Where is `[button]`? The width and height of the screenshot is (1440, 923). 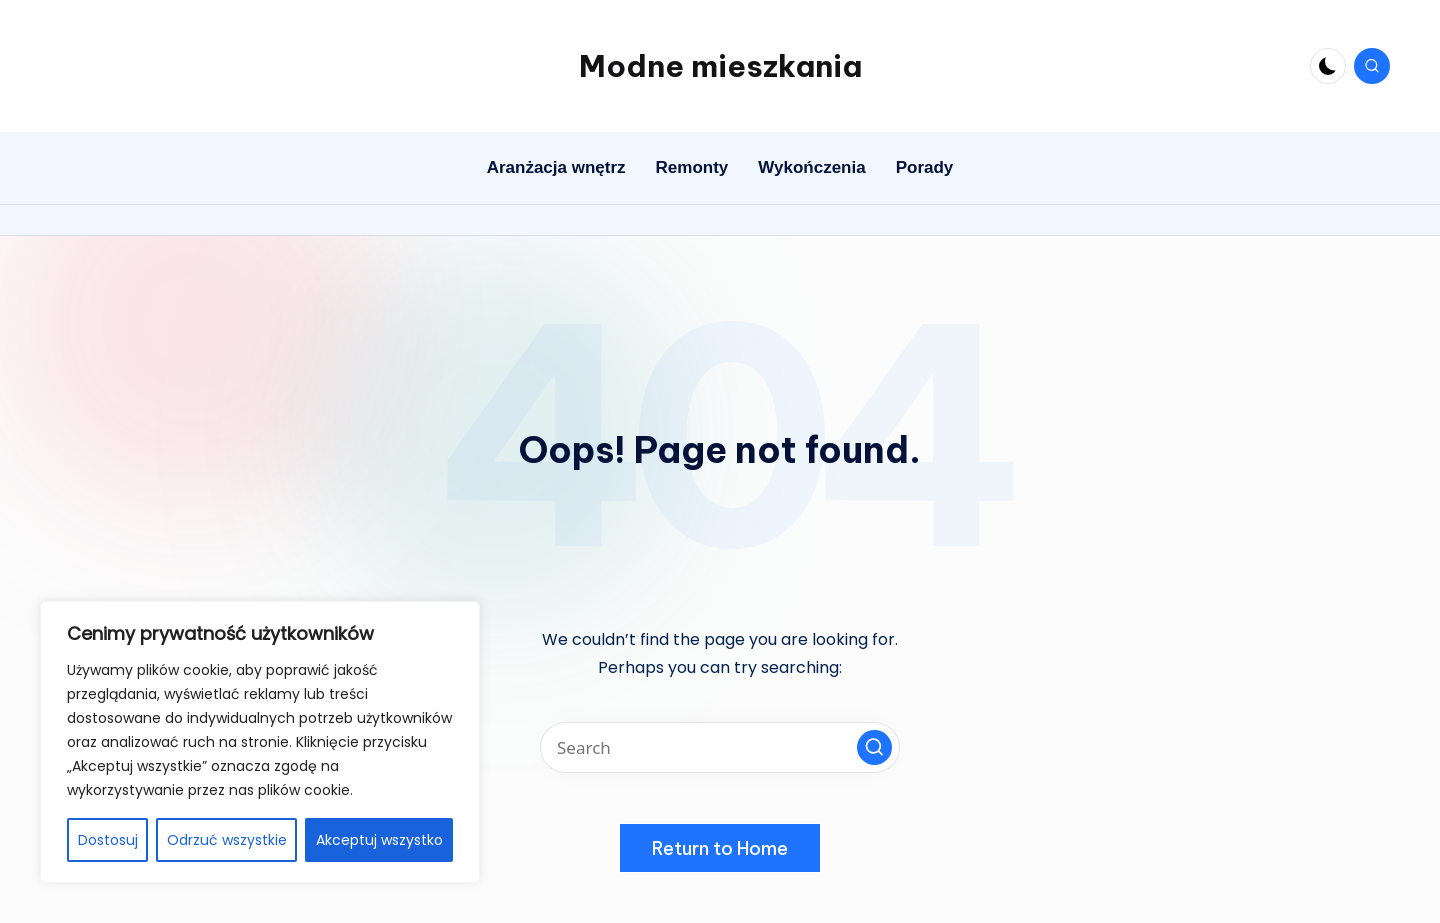
[button] is located at coordinates (874, 747).